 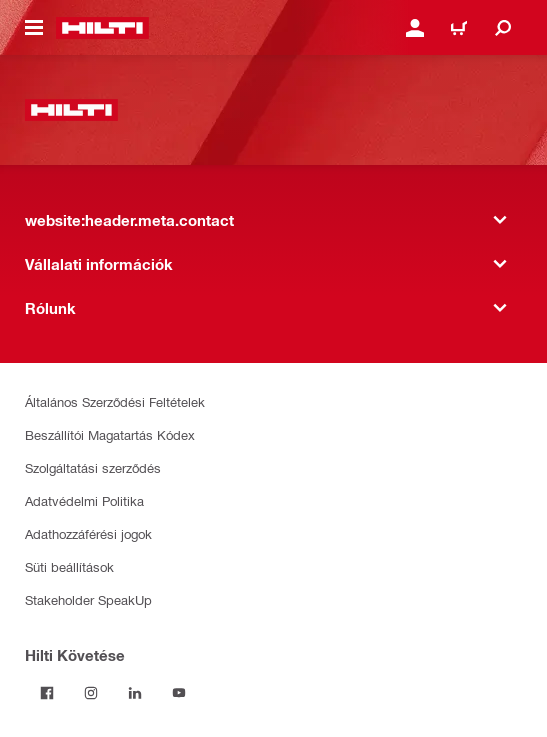 What do you see at coordinates (88, 533) in the screenshot?
I see `Adathozzáférési jogok` at bounding box center [88, 533].